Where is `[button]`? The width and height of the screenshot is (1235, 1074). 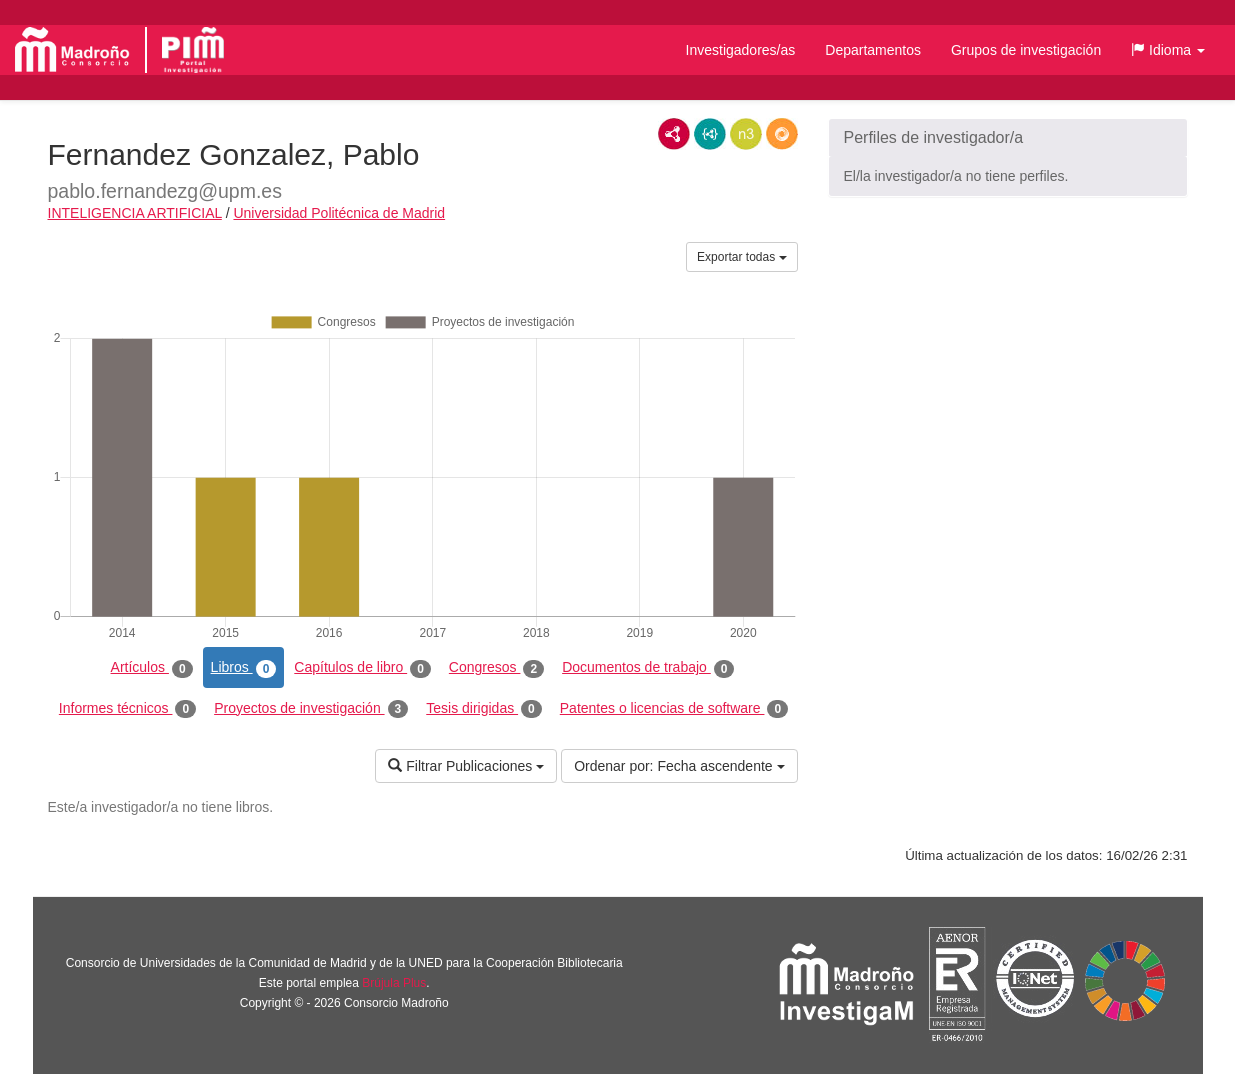
[button] is located at coordinates (1168, 50).